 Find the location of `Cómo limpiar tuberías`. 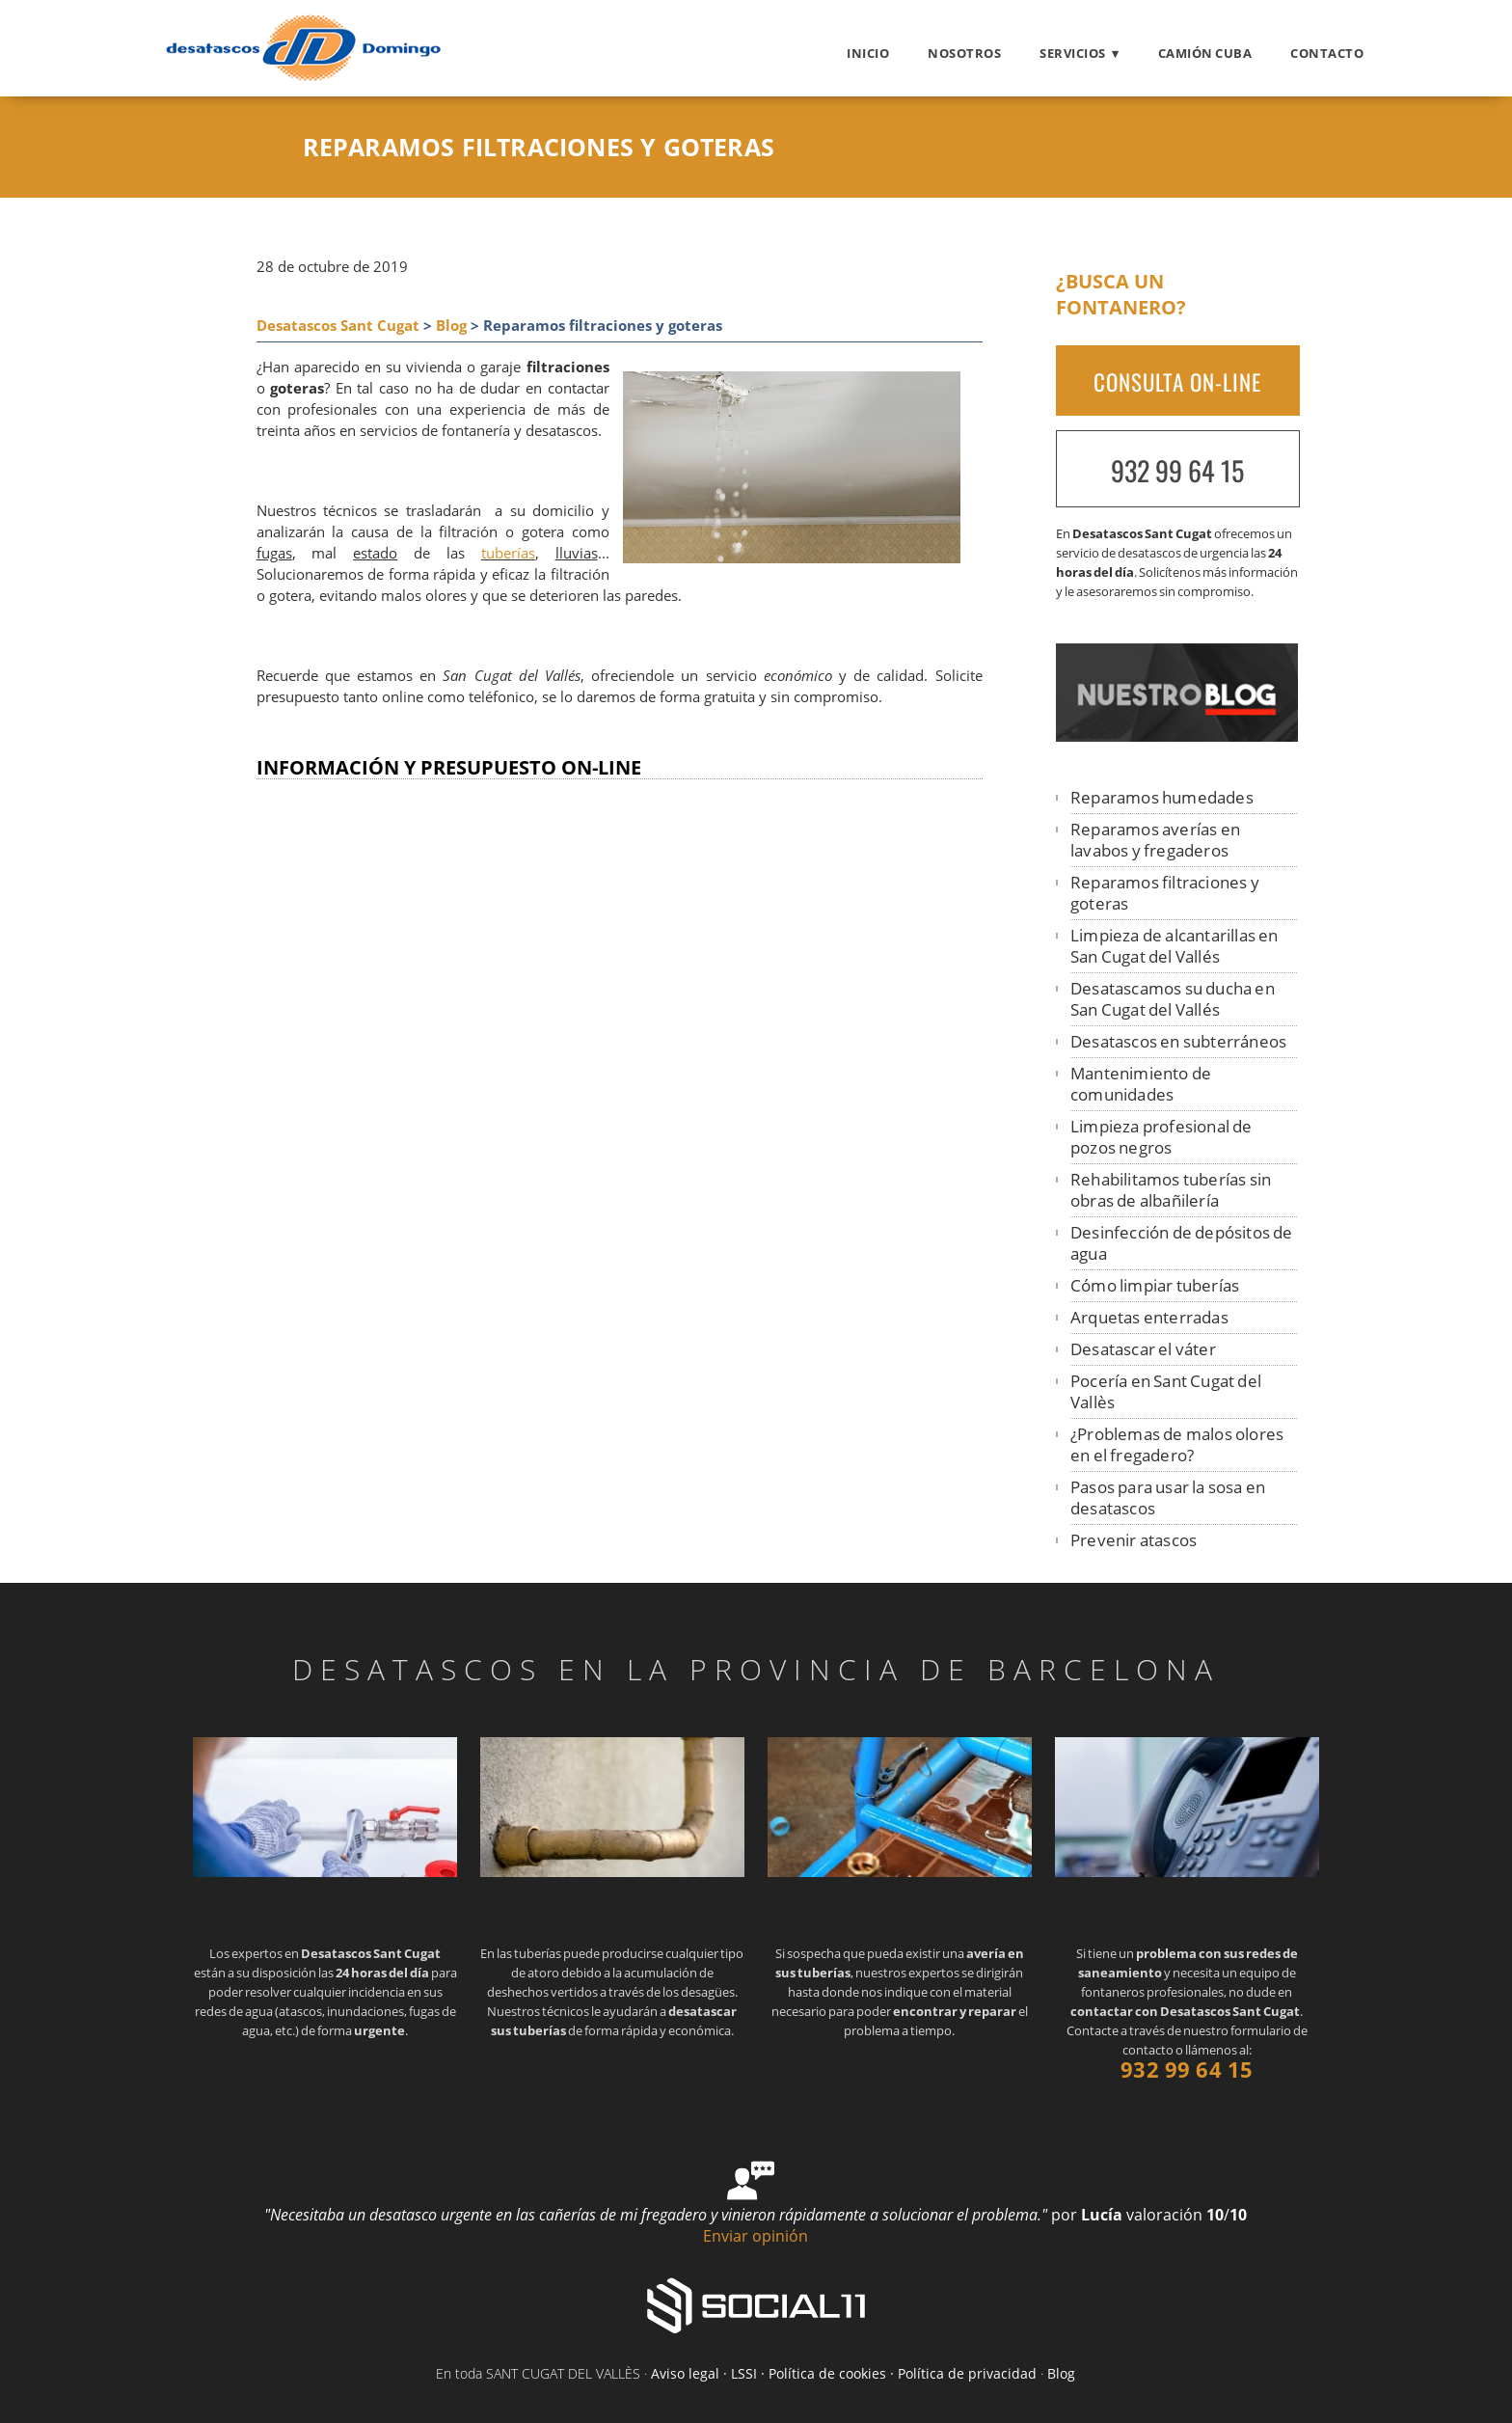

Cómo limpiar tuberías is located at coordinates (1154, 1285).